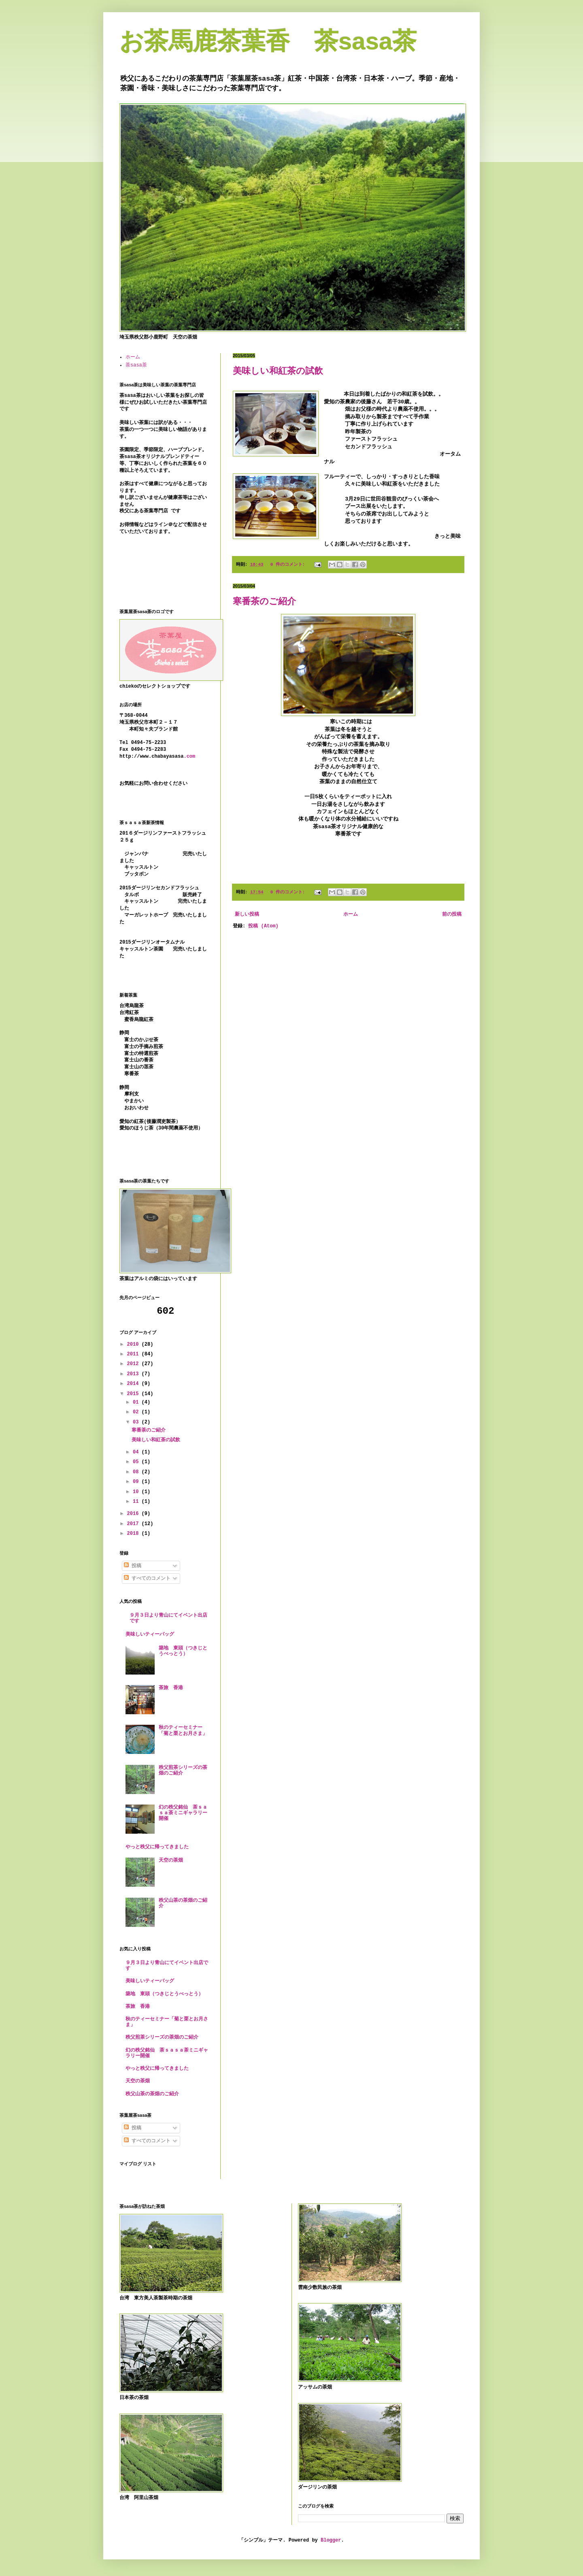  Describe the element at coordinates (350, 914) in the screenshot. I see `ホーム` at that location.